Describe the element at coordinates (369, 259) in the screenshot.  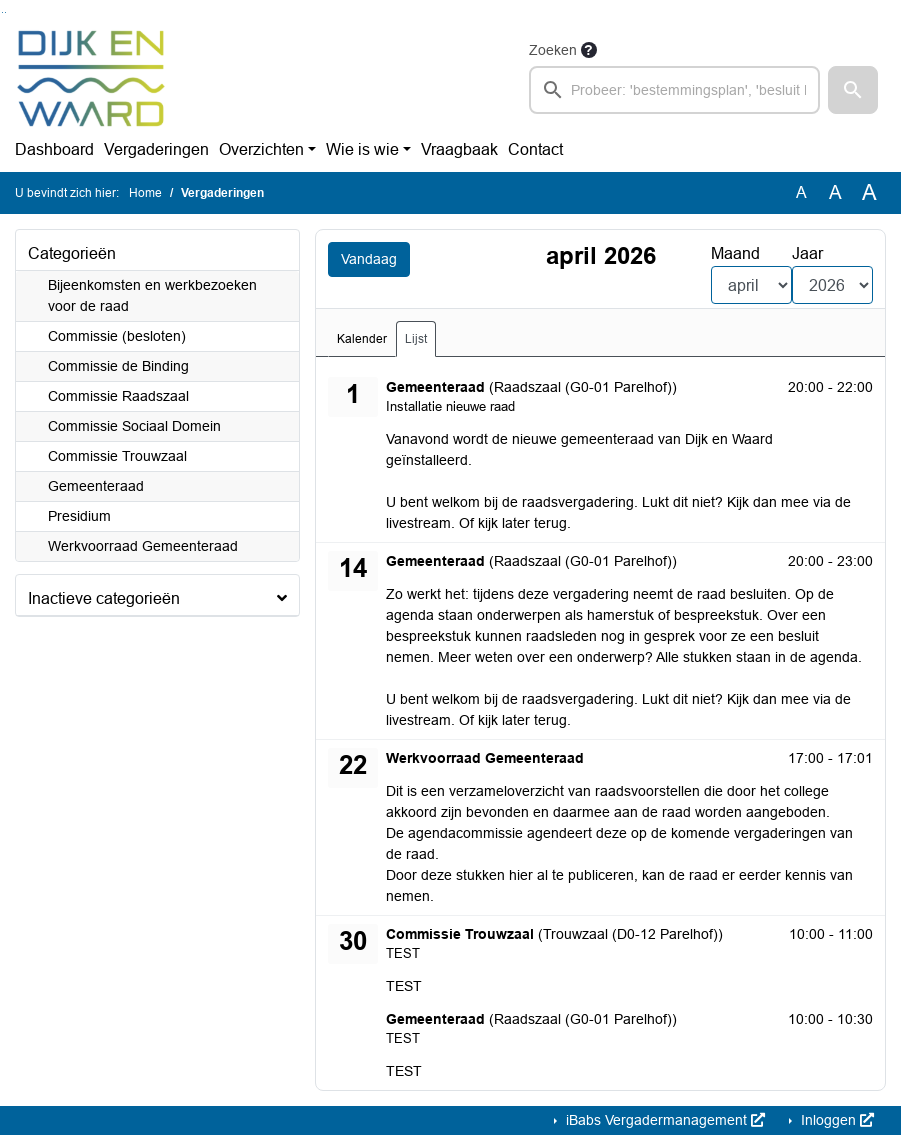
I see `Vandaag` at that location.